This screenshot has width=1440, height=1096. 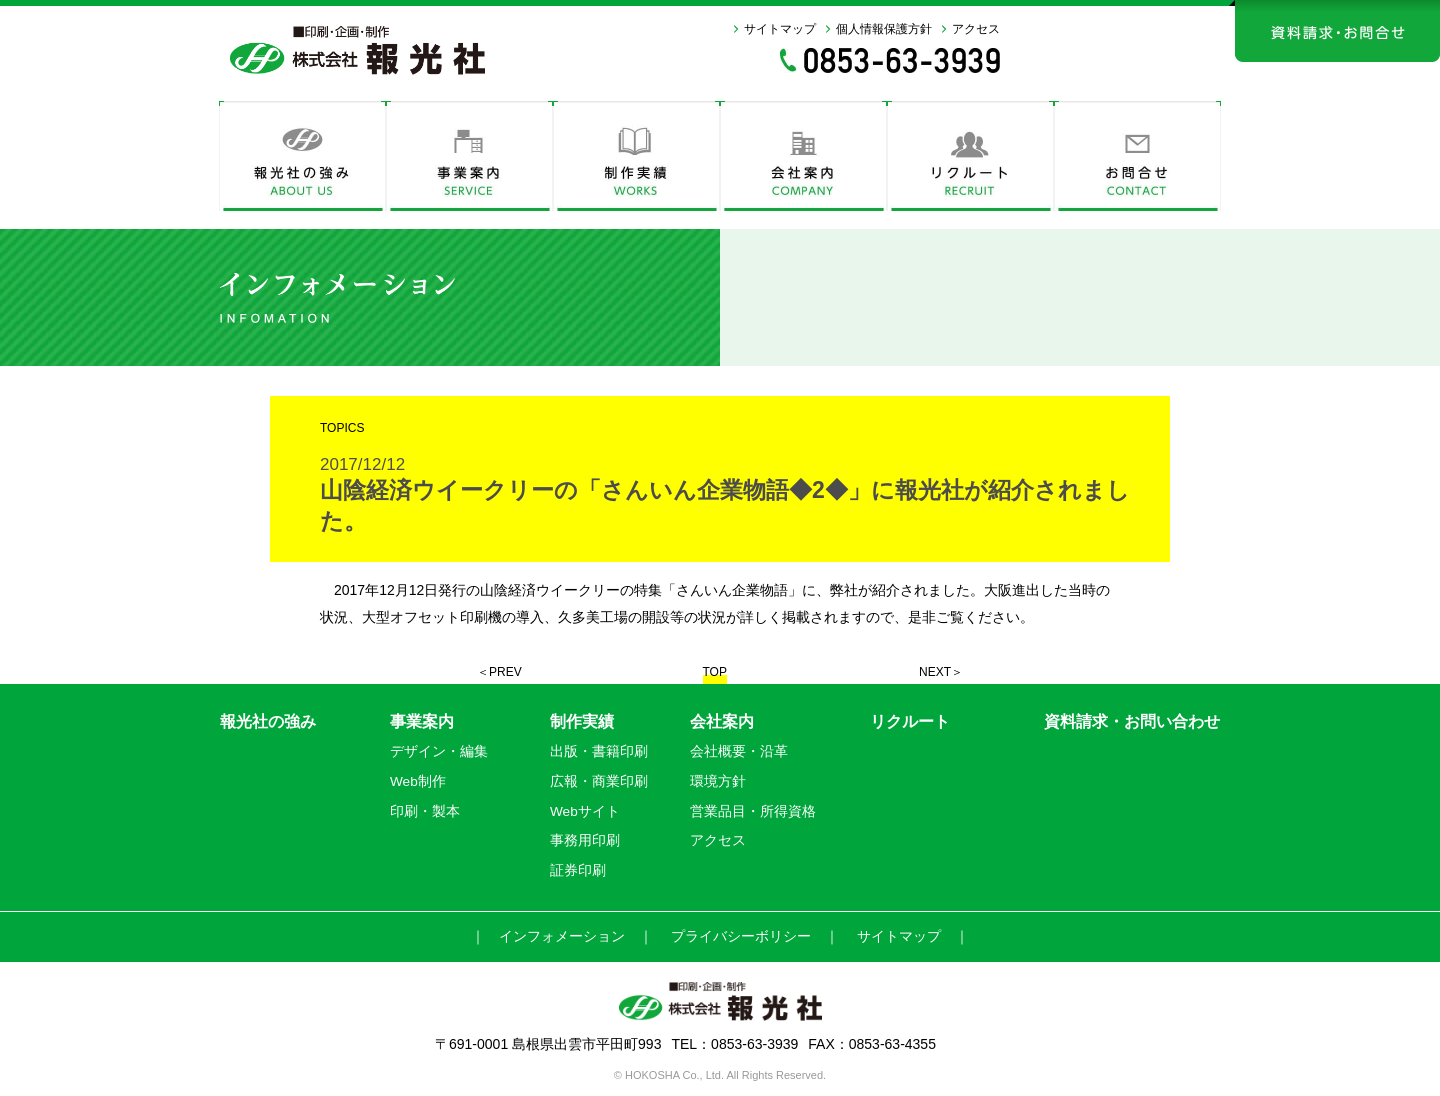 What do you see at coordinates (578, 870) in the screenshot?
I see `証券印刷` at bounding box center [578, 870].